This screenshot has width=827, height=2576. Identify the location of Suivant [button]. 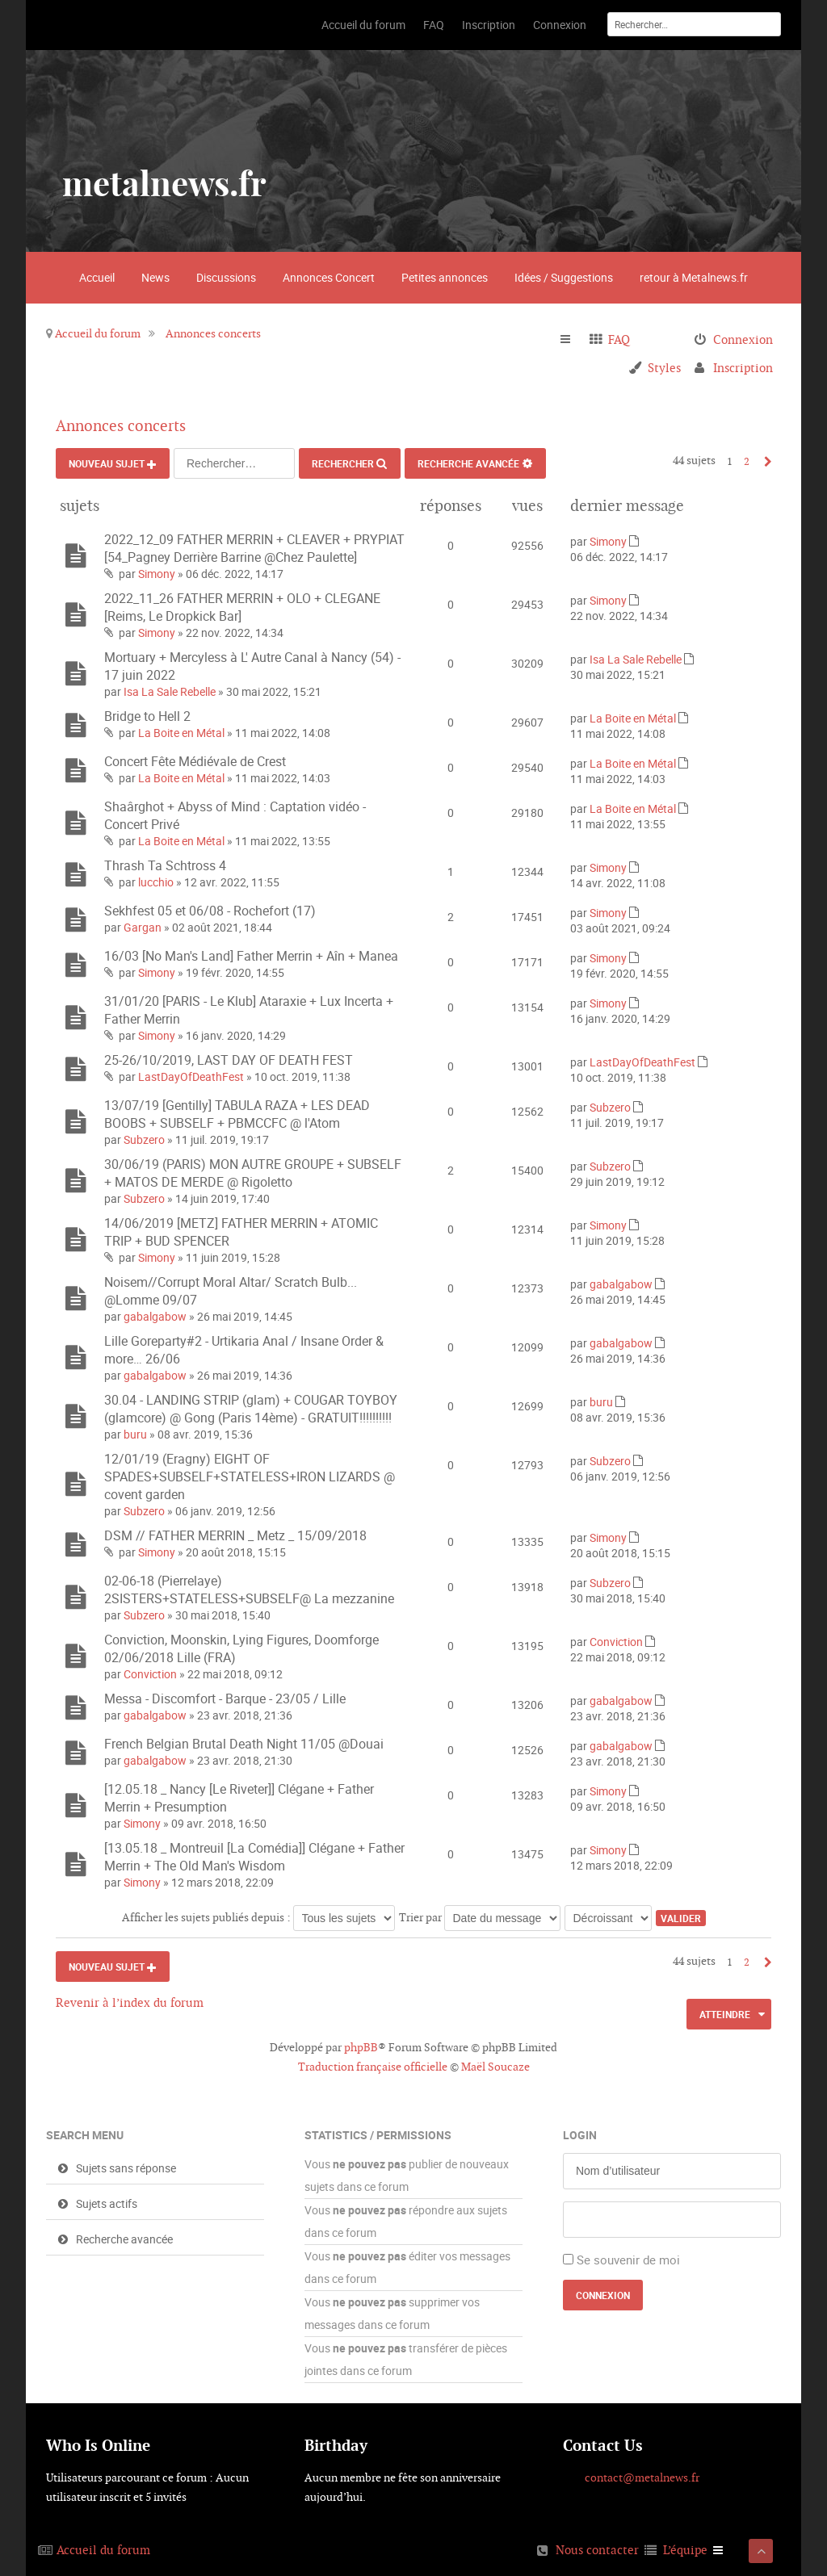
(763, 461).